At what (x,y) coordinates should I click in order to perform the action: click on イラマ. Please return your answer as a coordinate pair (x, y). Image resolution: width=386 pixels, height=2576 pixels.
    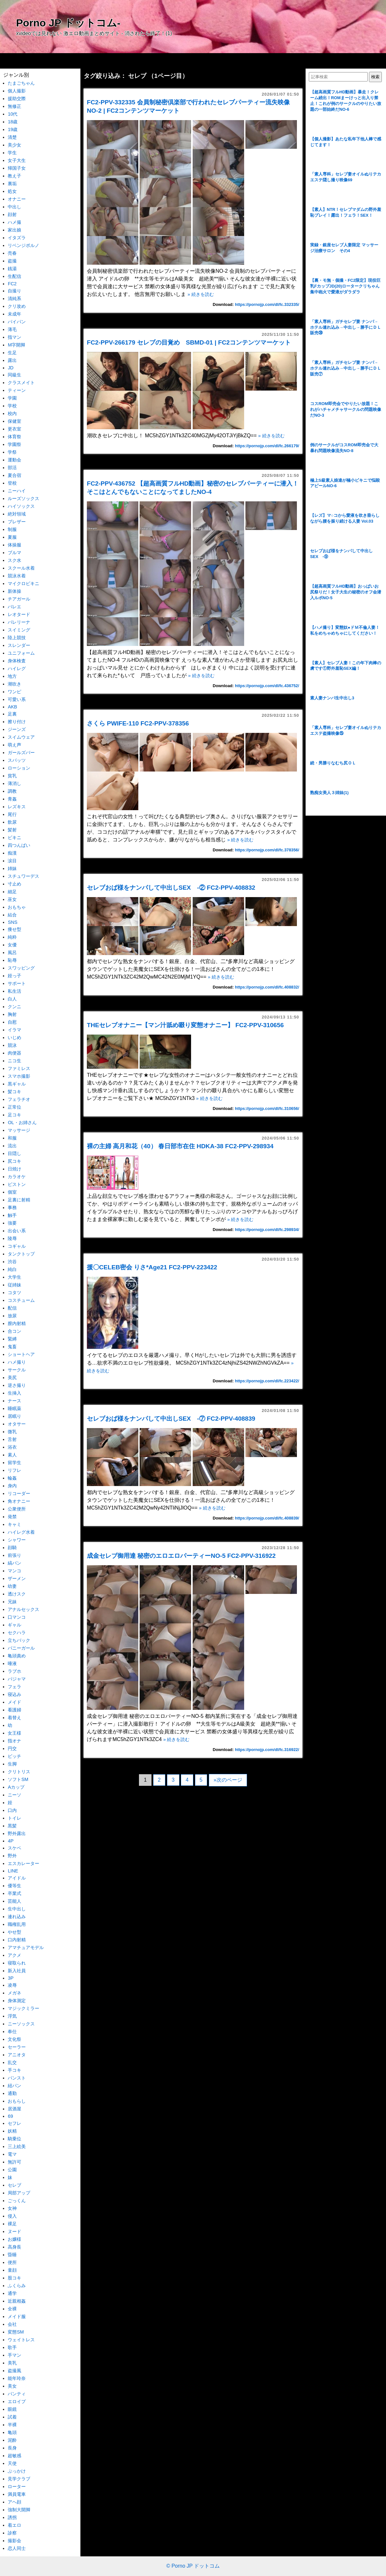
    Looking at the image, I should click on (14, 1029).